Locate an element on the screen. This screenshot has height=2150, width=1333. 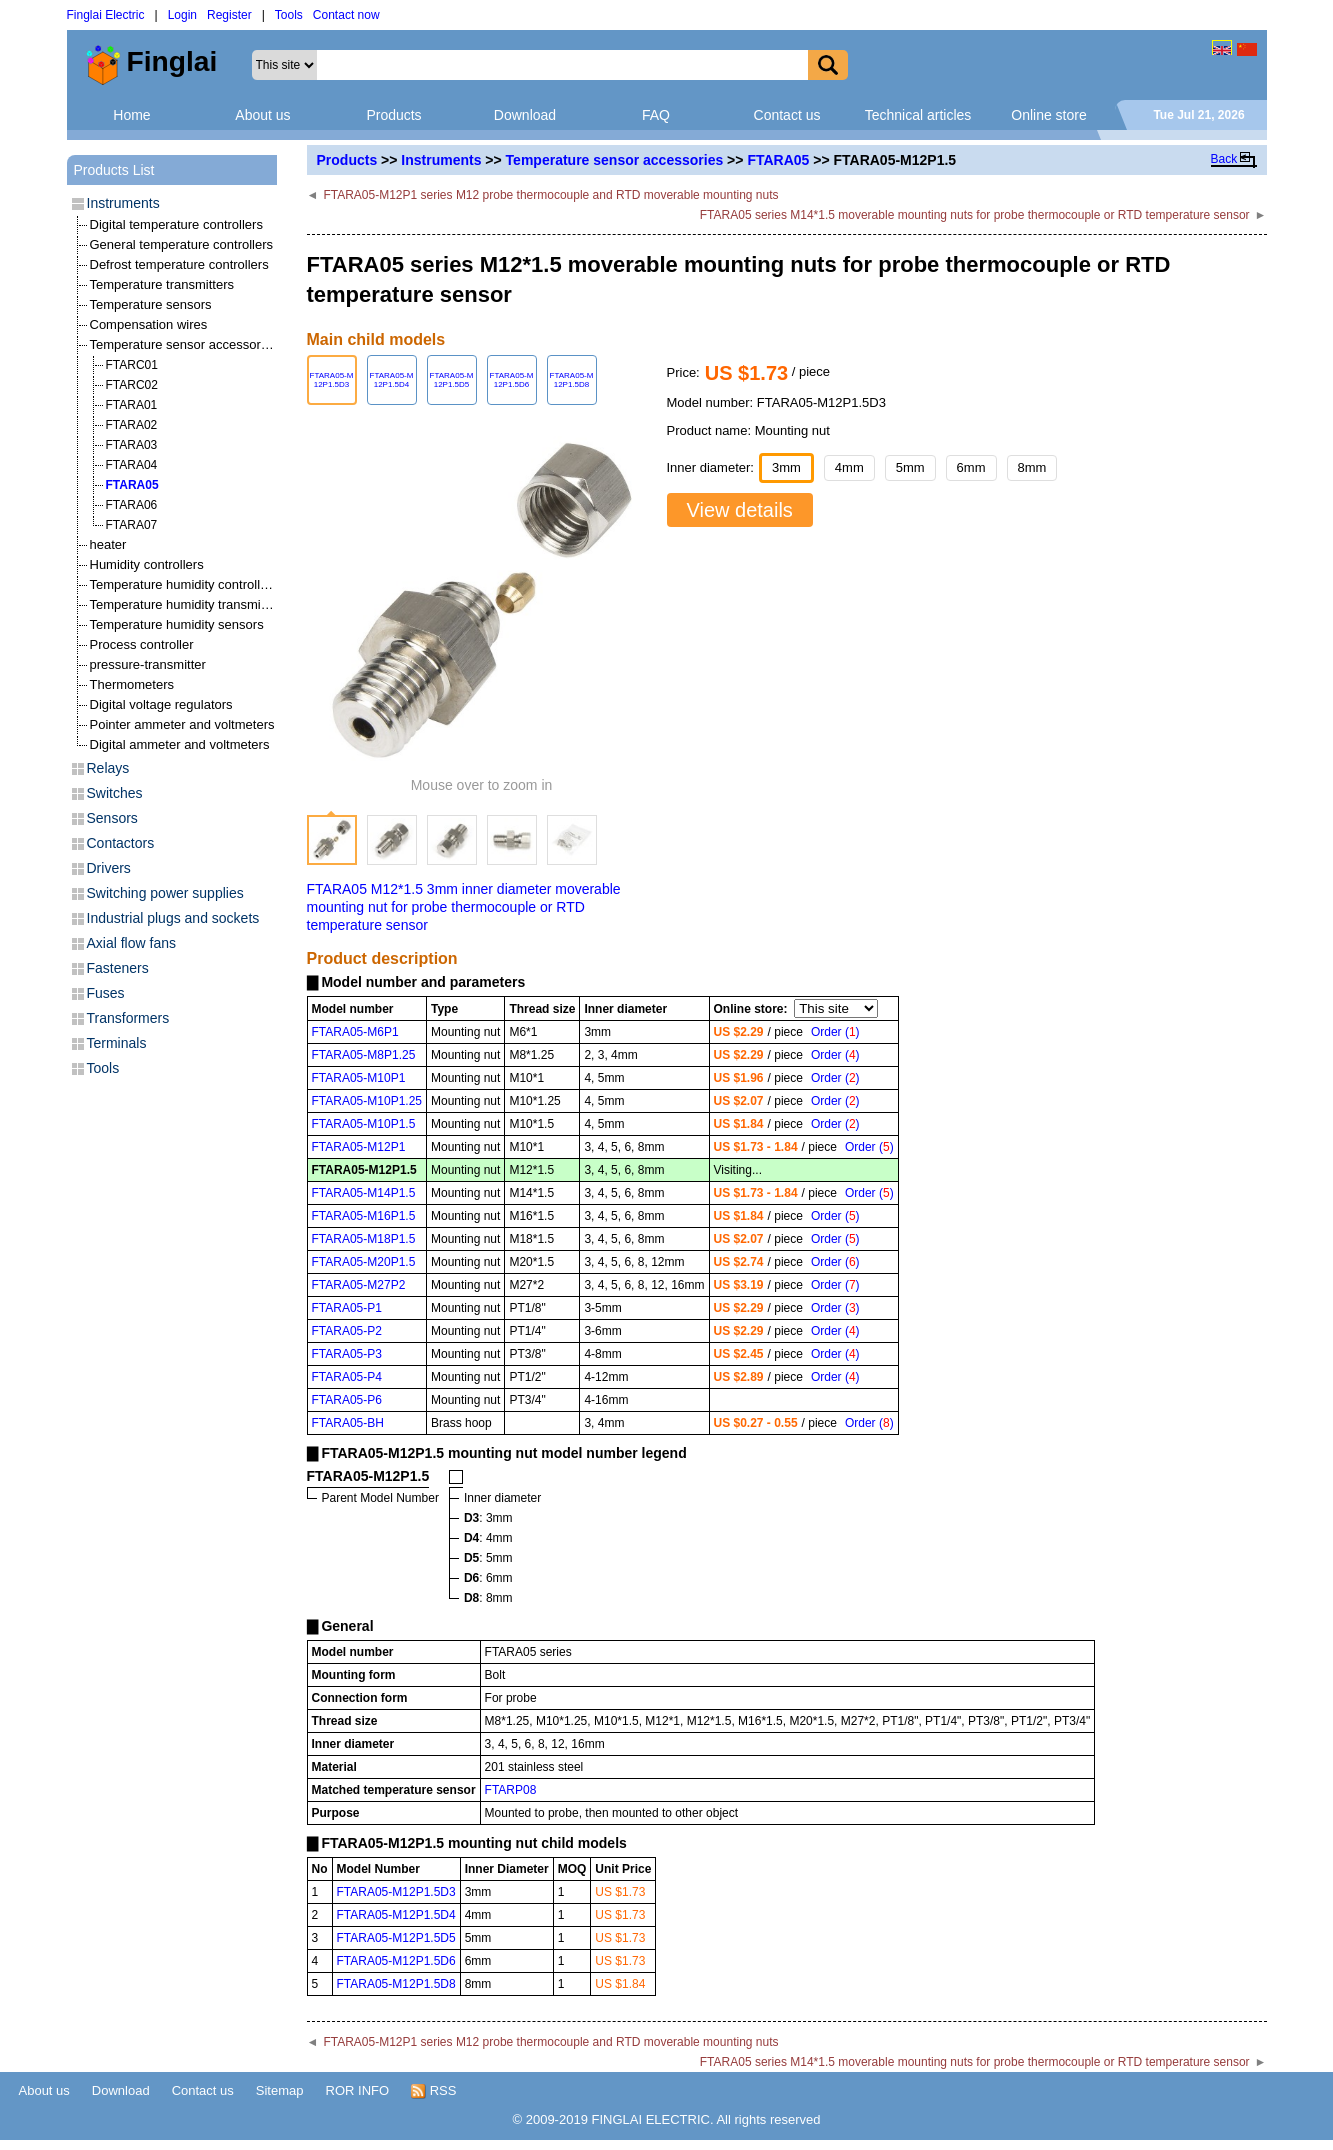
Drivers is located at coordinates (109, 868).